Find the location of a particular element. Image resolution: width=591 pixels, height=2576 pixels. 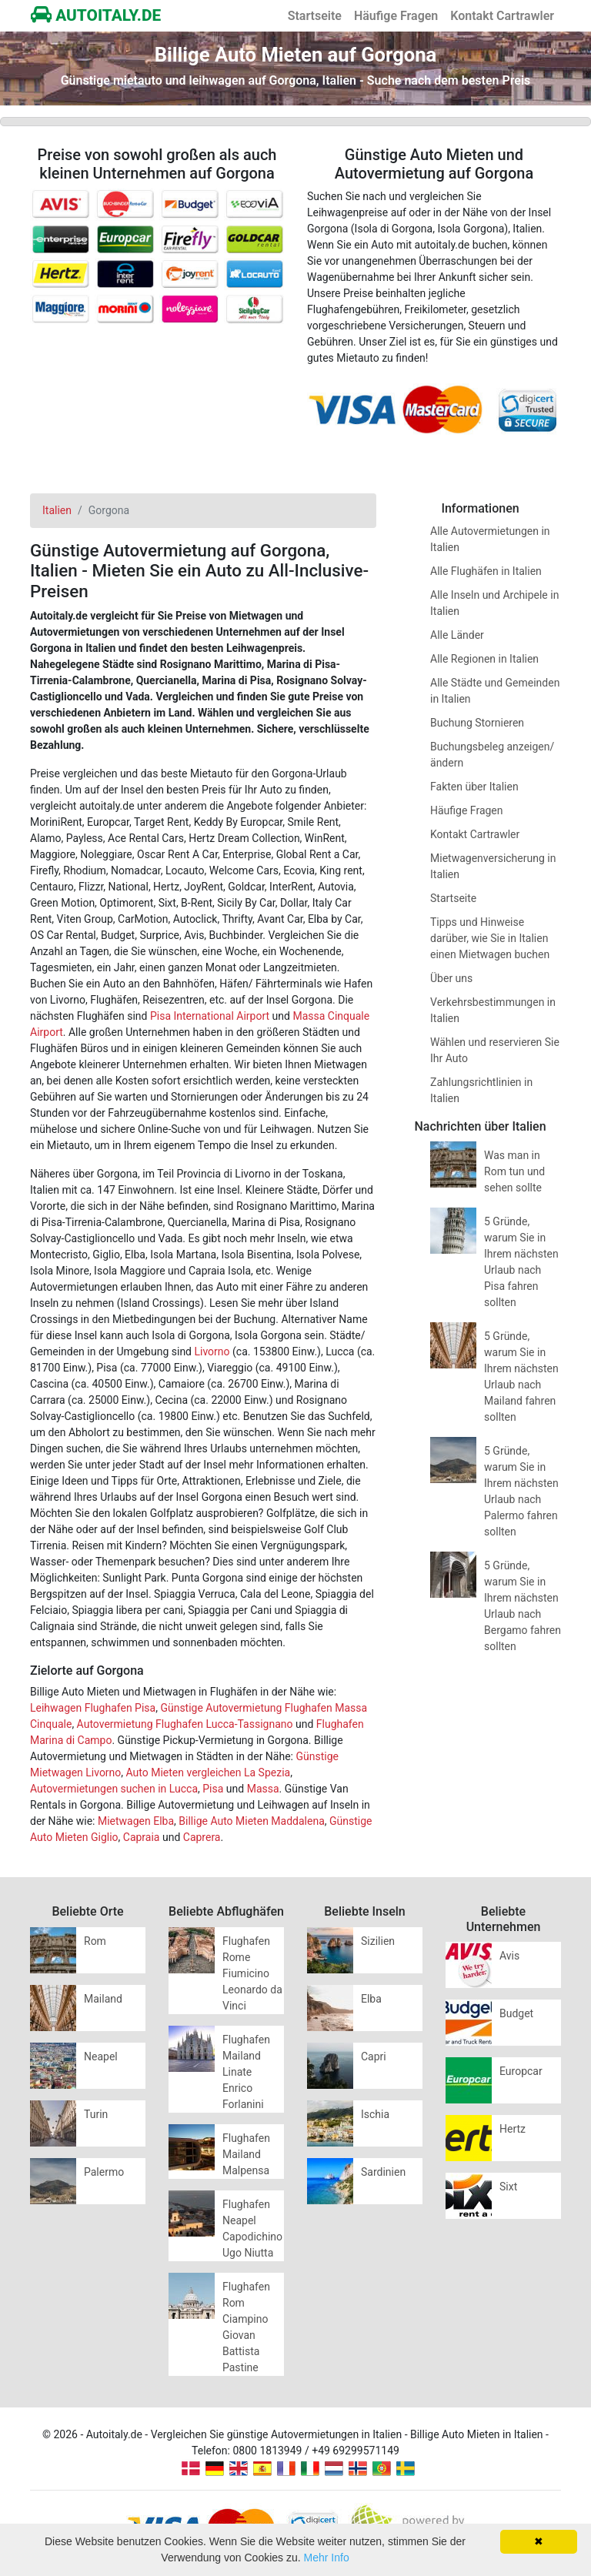

Europcar is located at coordinates (521, 2071).